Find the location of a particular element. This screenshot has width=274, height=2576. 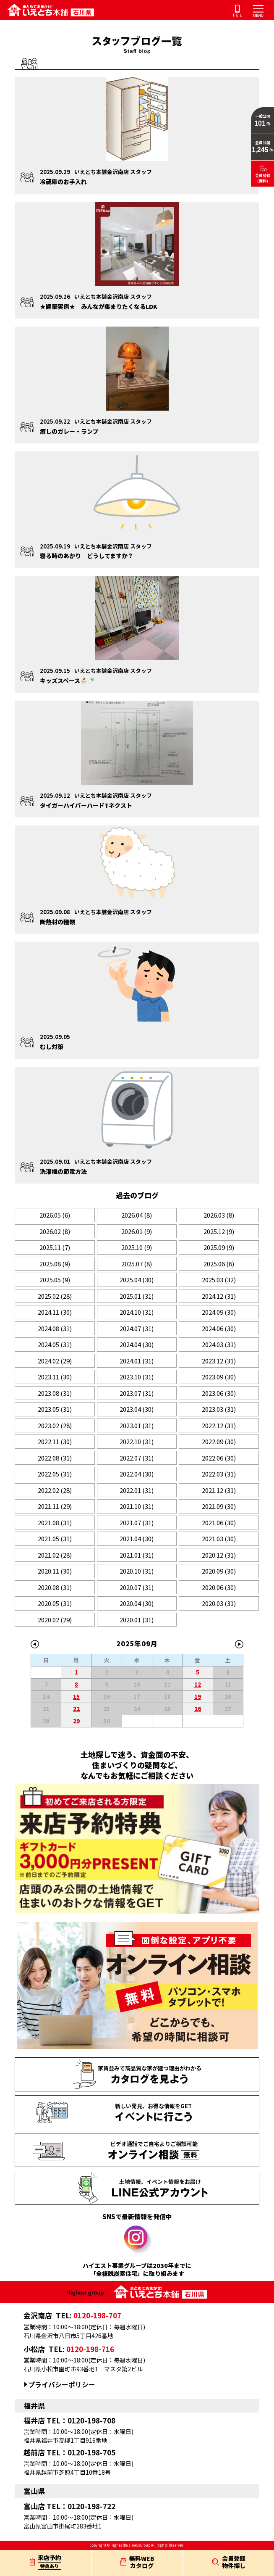

2021.12 is located at coordinates (219, 1490).